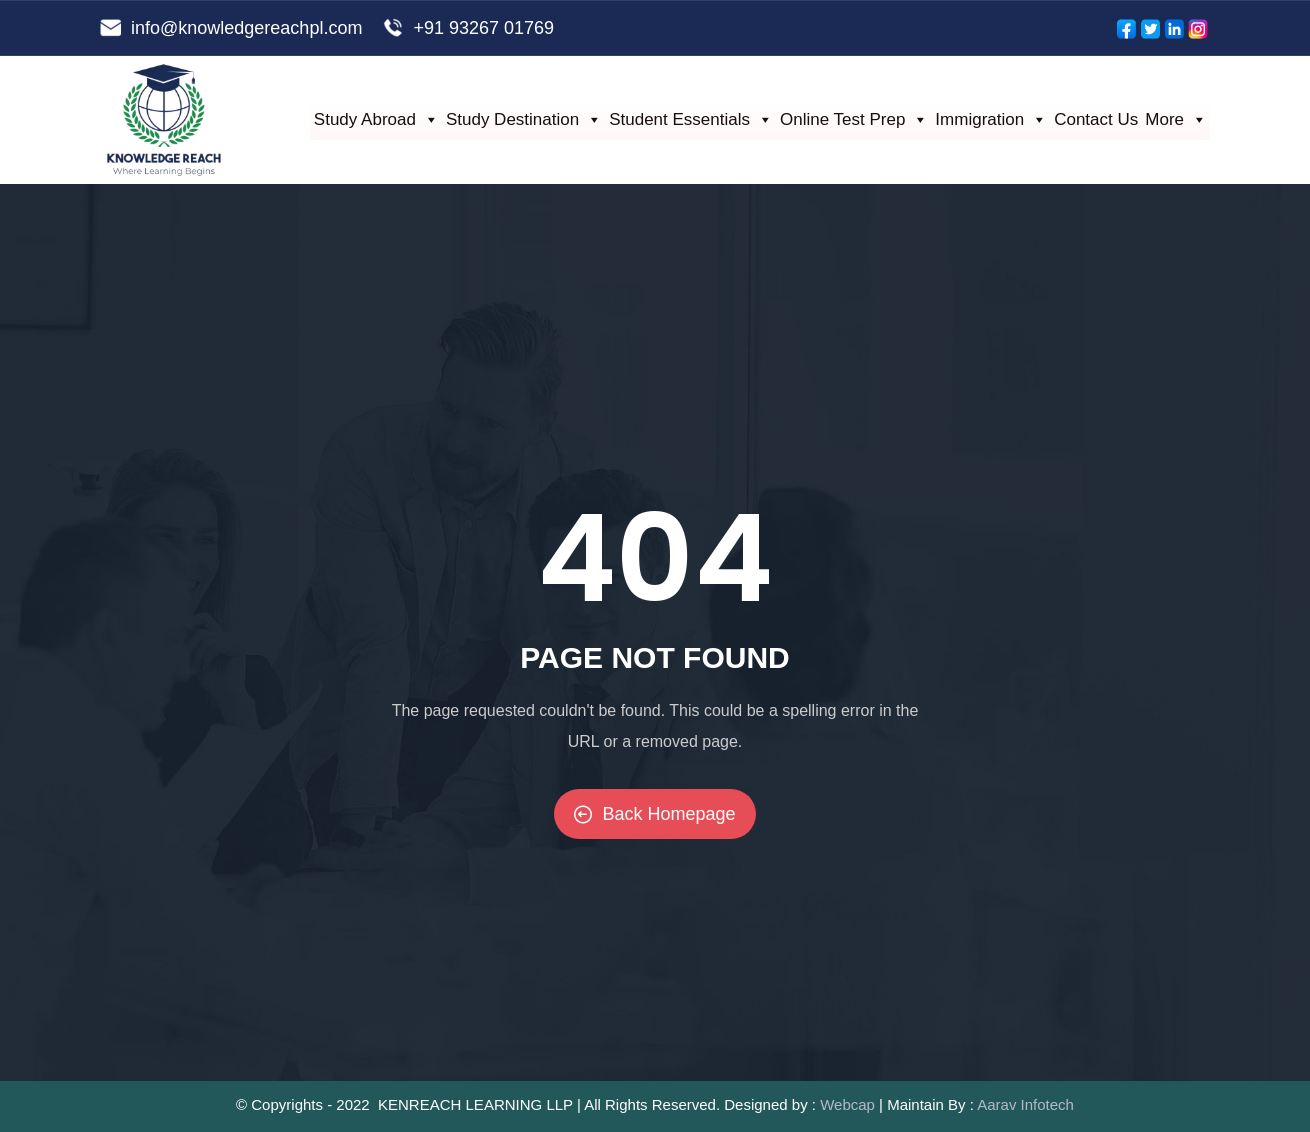  What do you see at coordinates (483, 28) in the screenshot?
I see `+91 93267 01769` at bounding box center [483, 28].